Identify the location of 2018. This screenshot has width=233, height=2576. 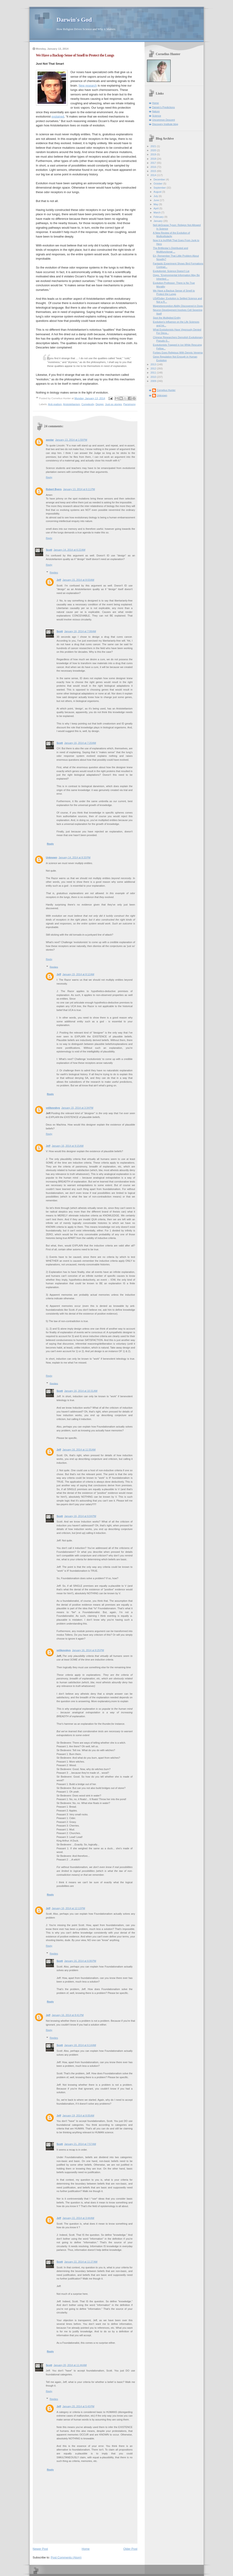
(154, 158).